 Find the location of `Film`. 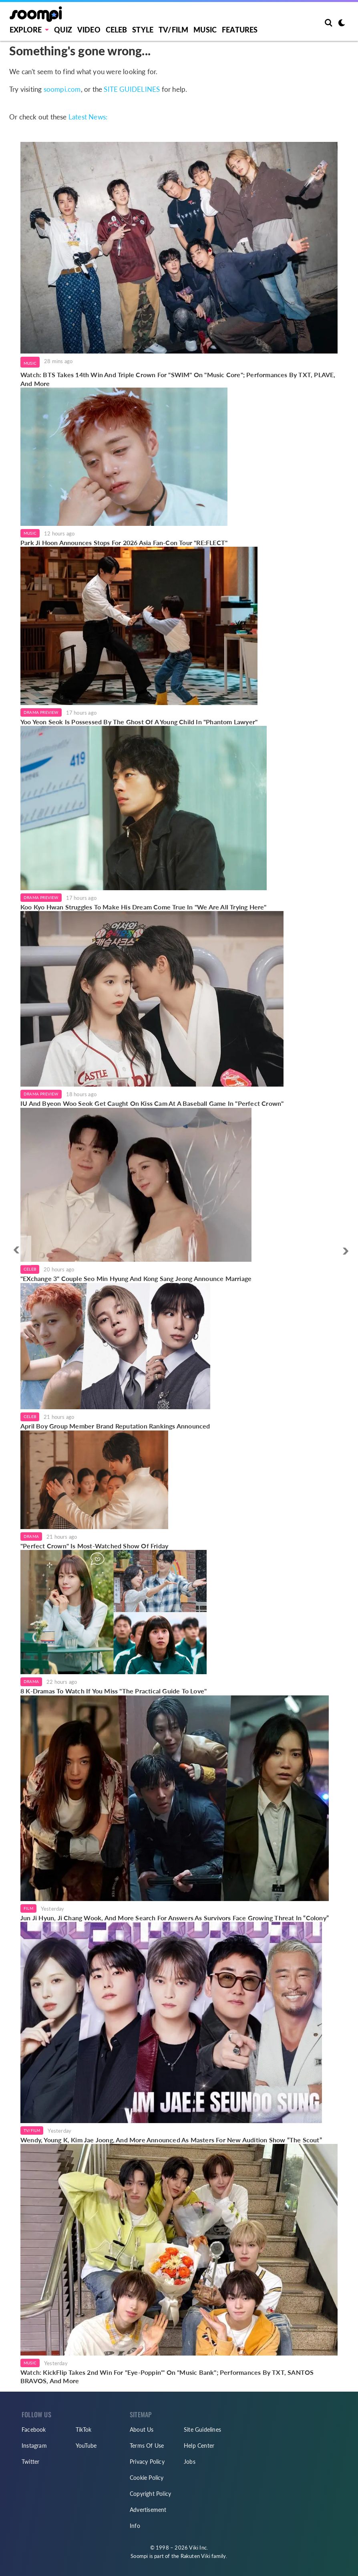

Film is located at coordinates (28, 1908).